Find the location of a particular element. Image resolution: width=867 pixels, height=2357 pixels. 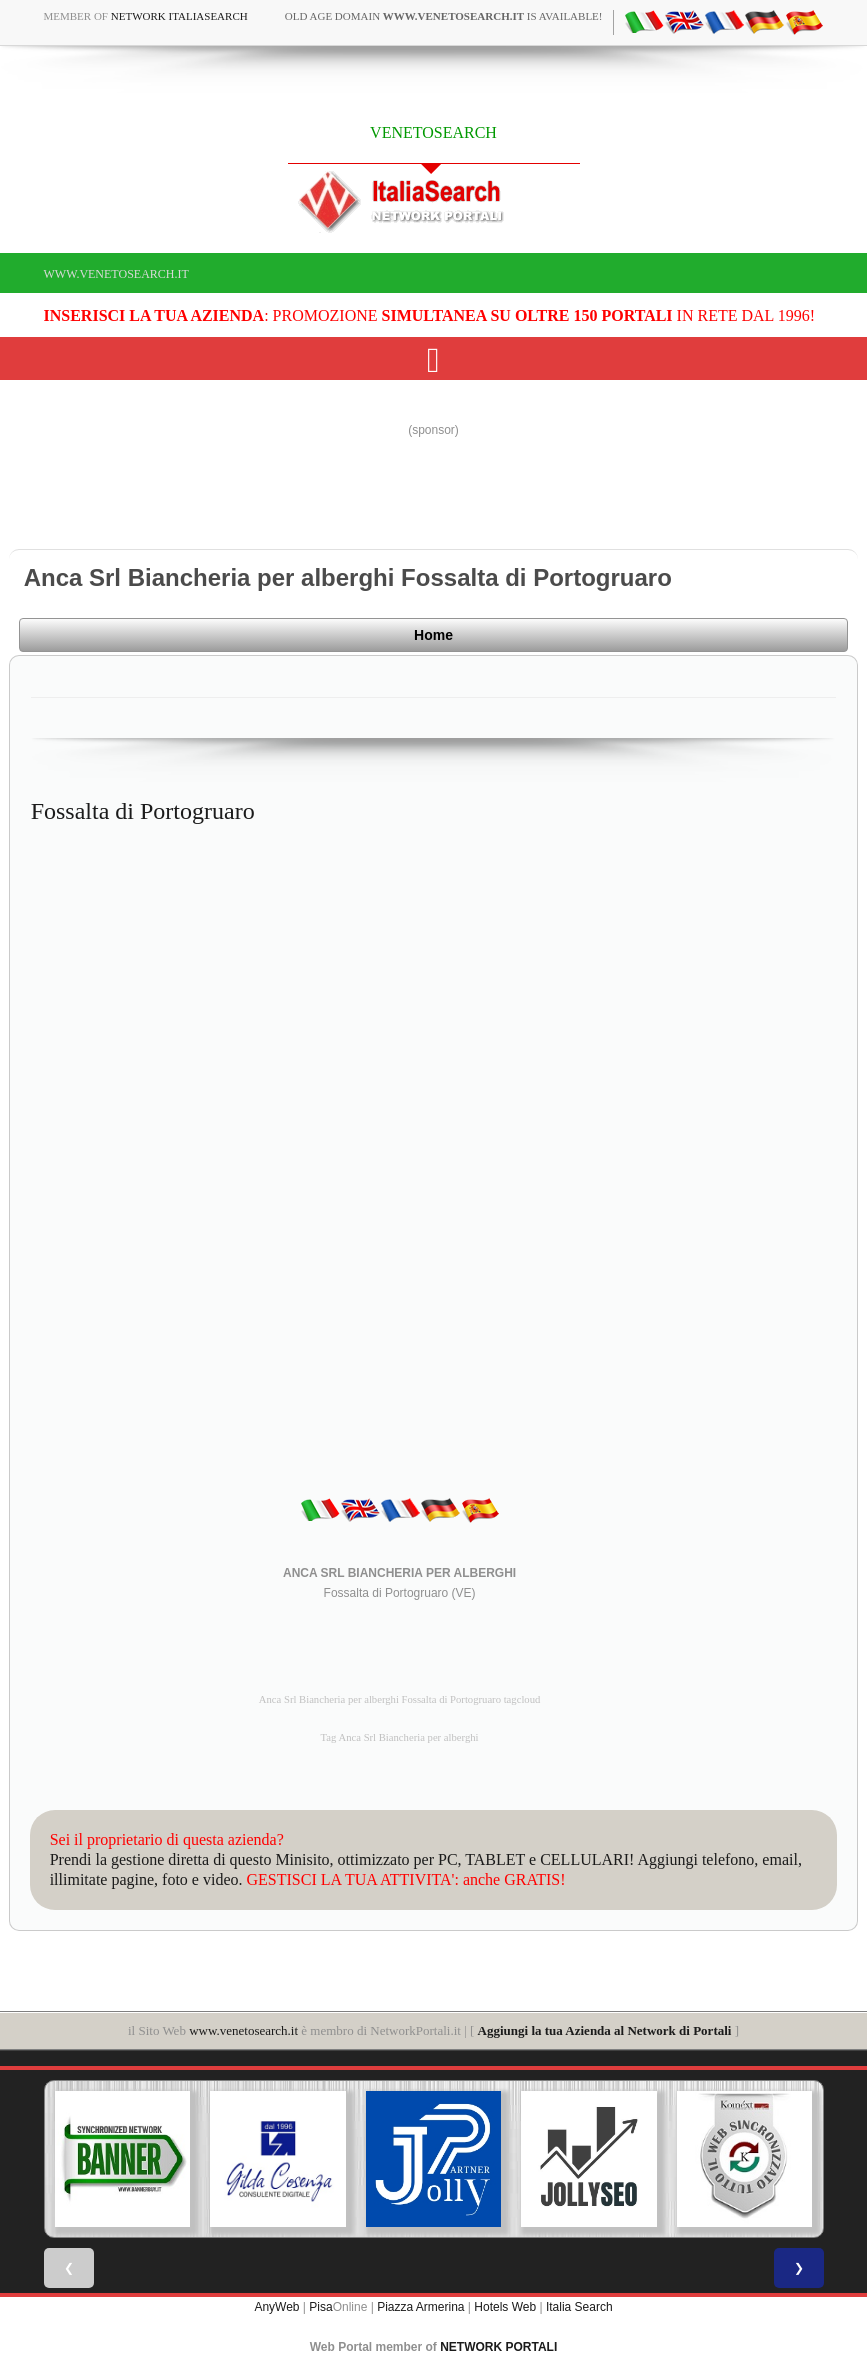

AnyWeb is located at coordinates (276, 2307).